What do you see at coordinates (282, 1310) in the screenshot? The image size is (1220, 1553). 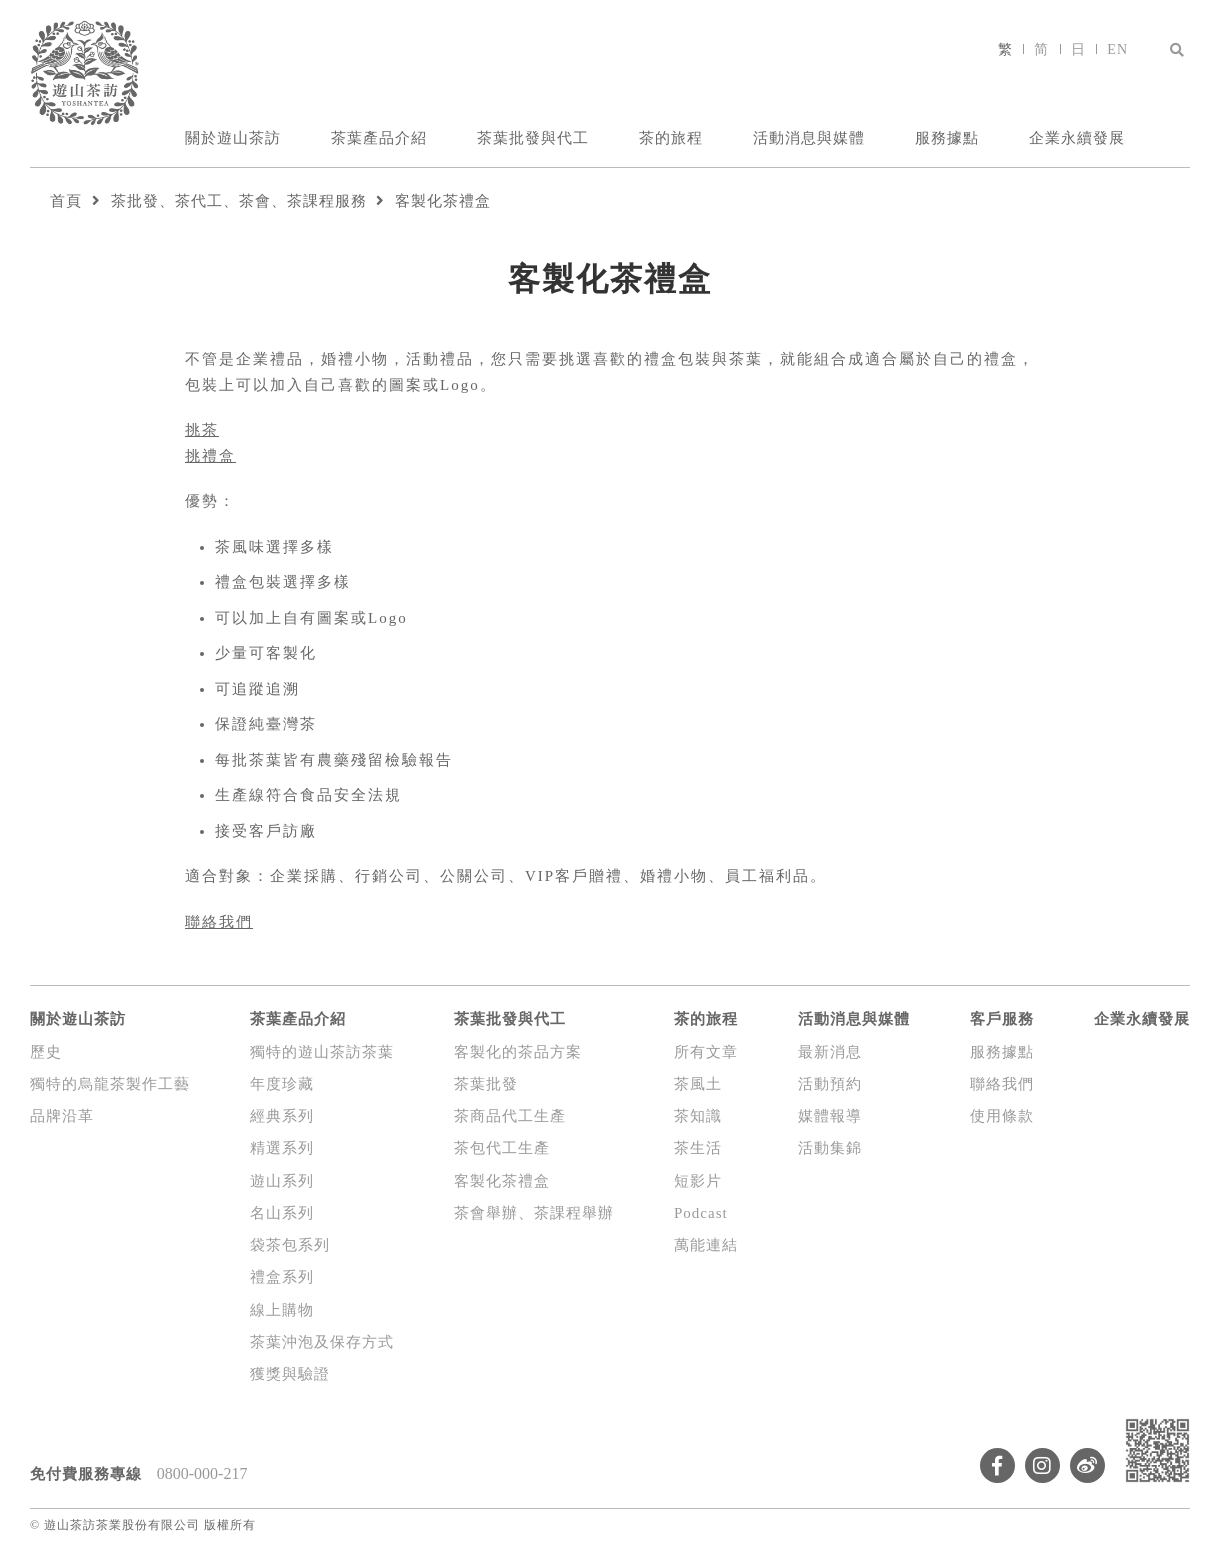 I see `線上購物` at bounding box center [282, 1310].